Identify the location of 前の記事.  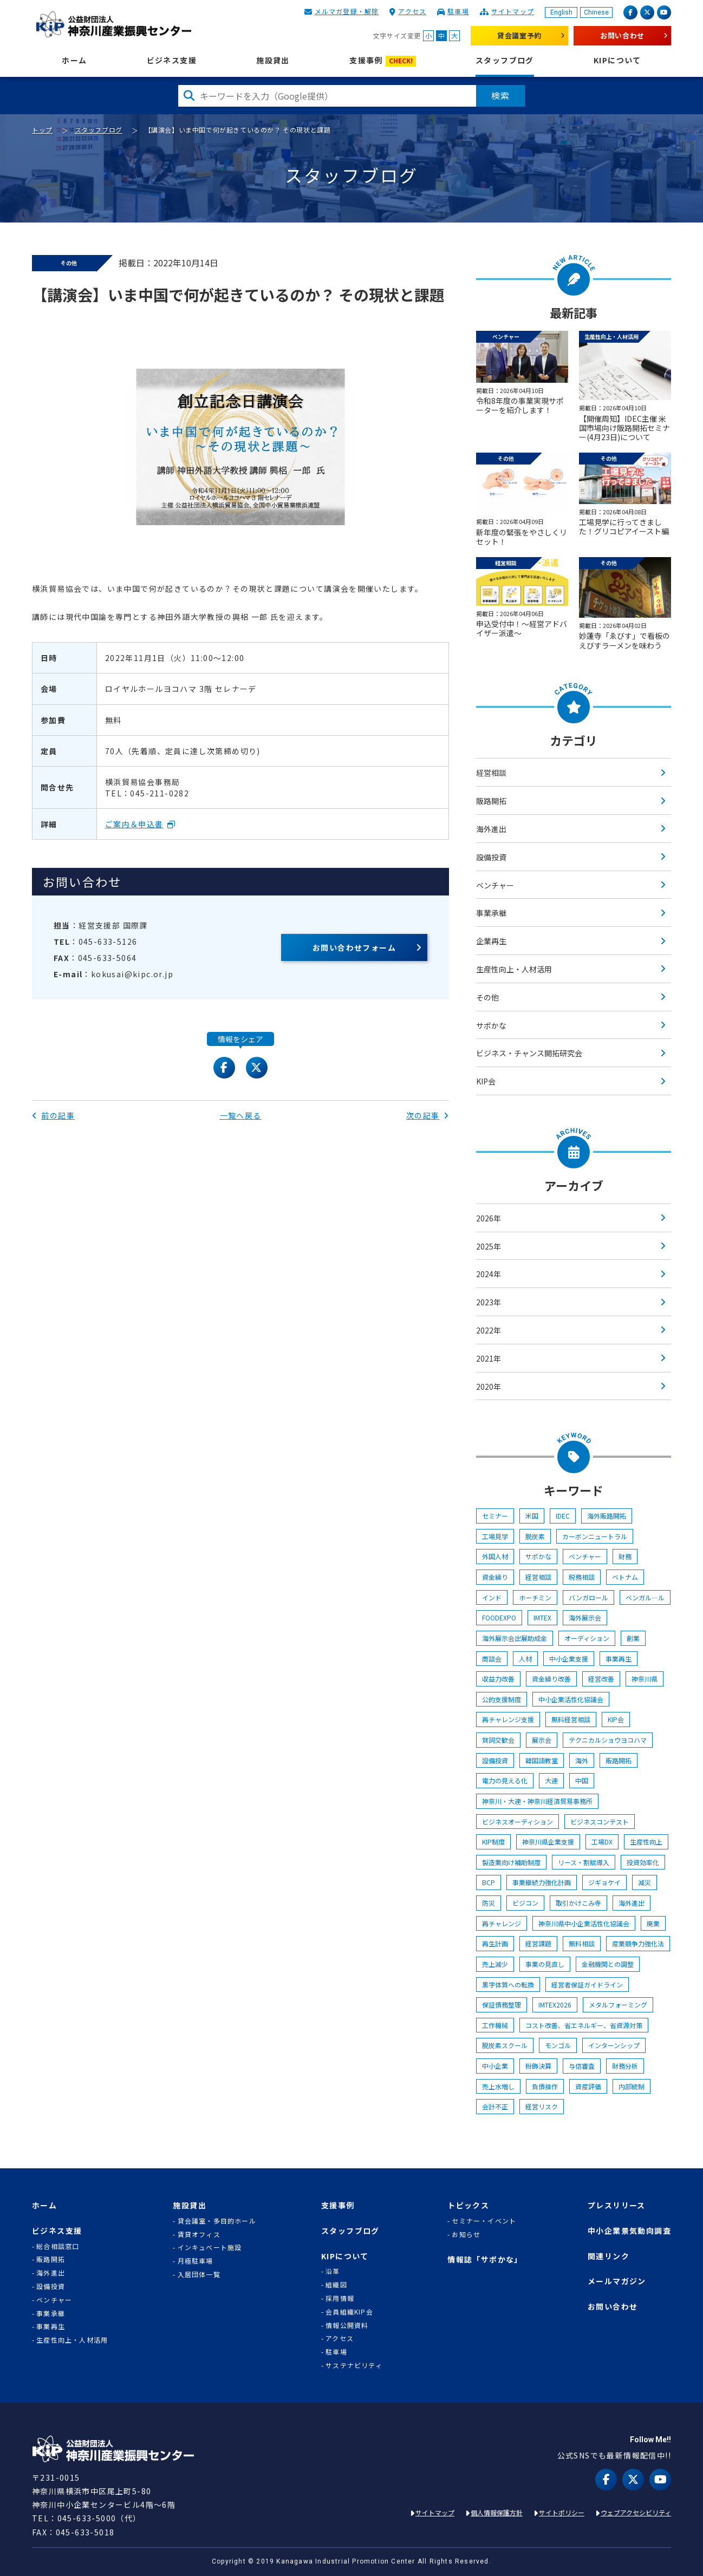
(53, 1115).